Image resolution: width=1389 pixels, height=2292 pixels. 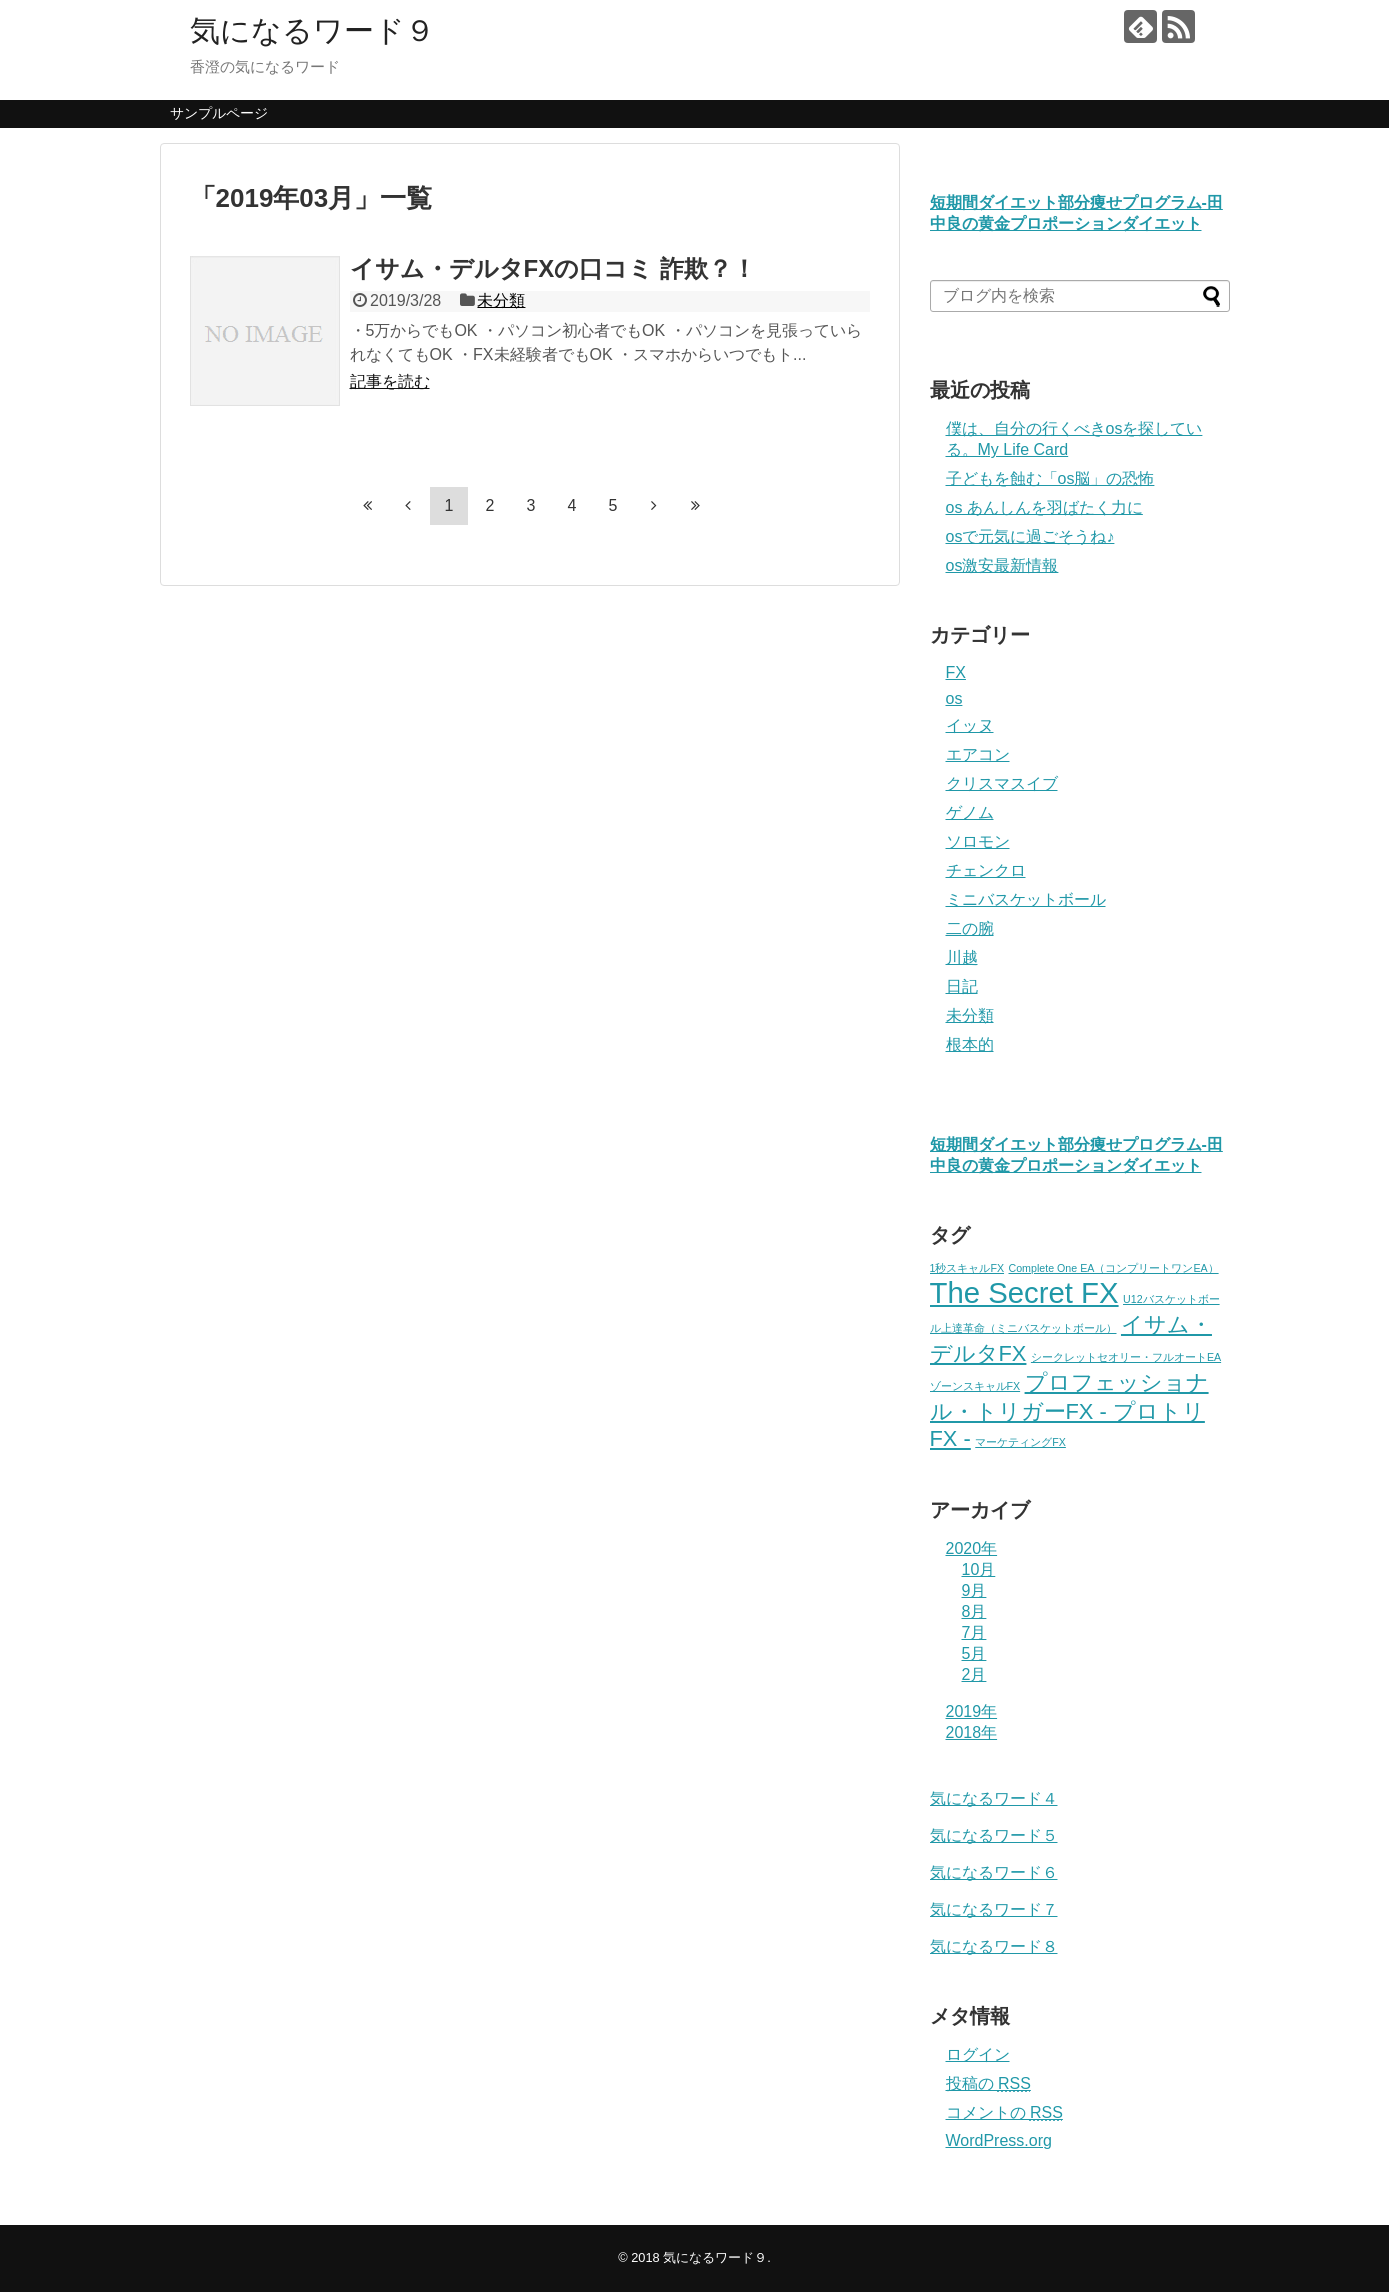 I want to click on 気になるワード８, so click(x=994, y=1946).